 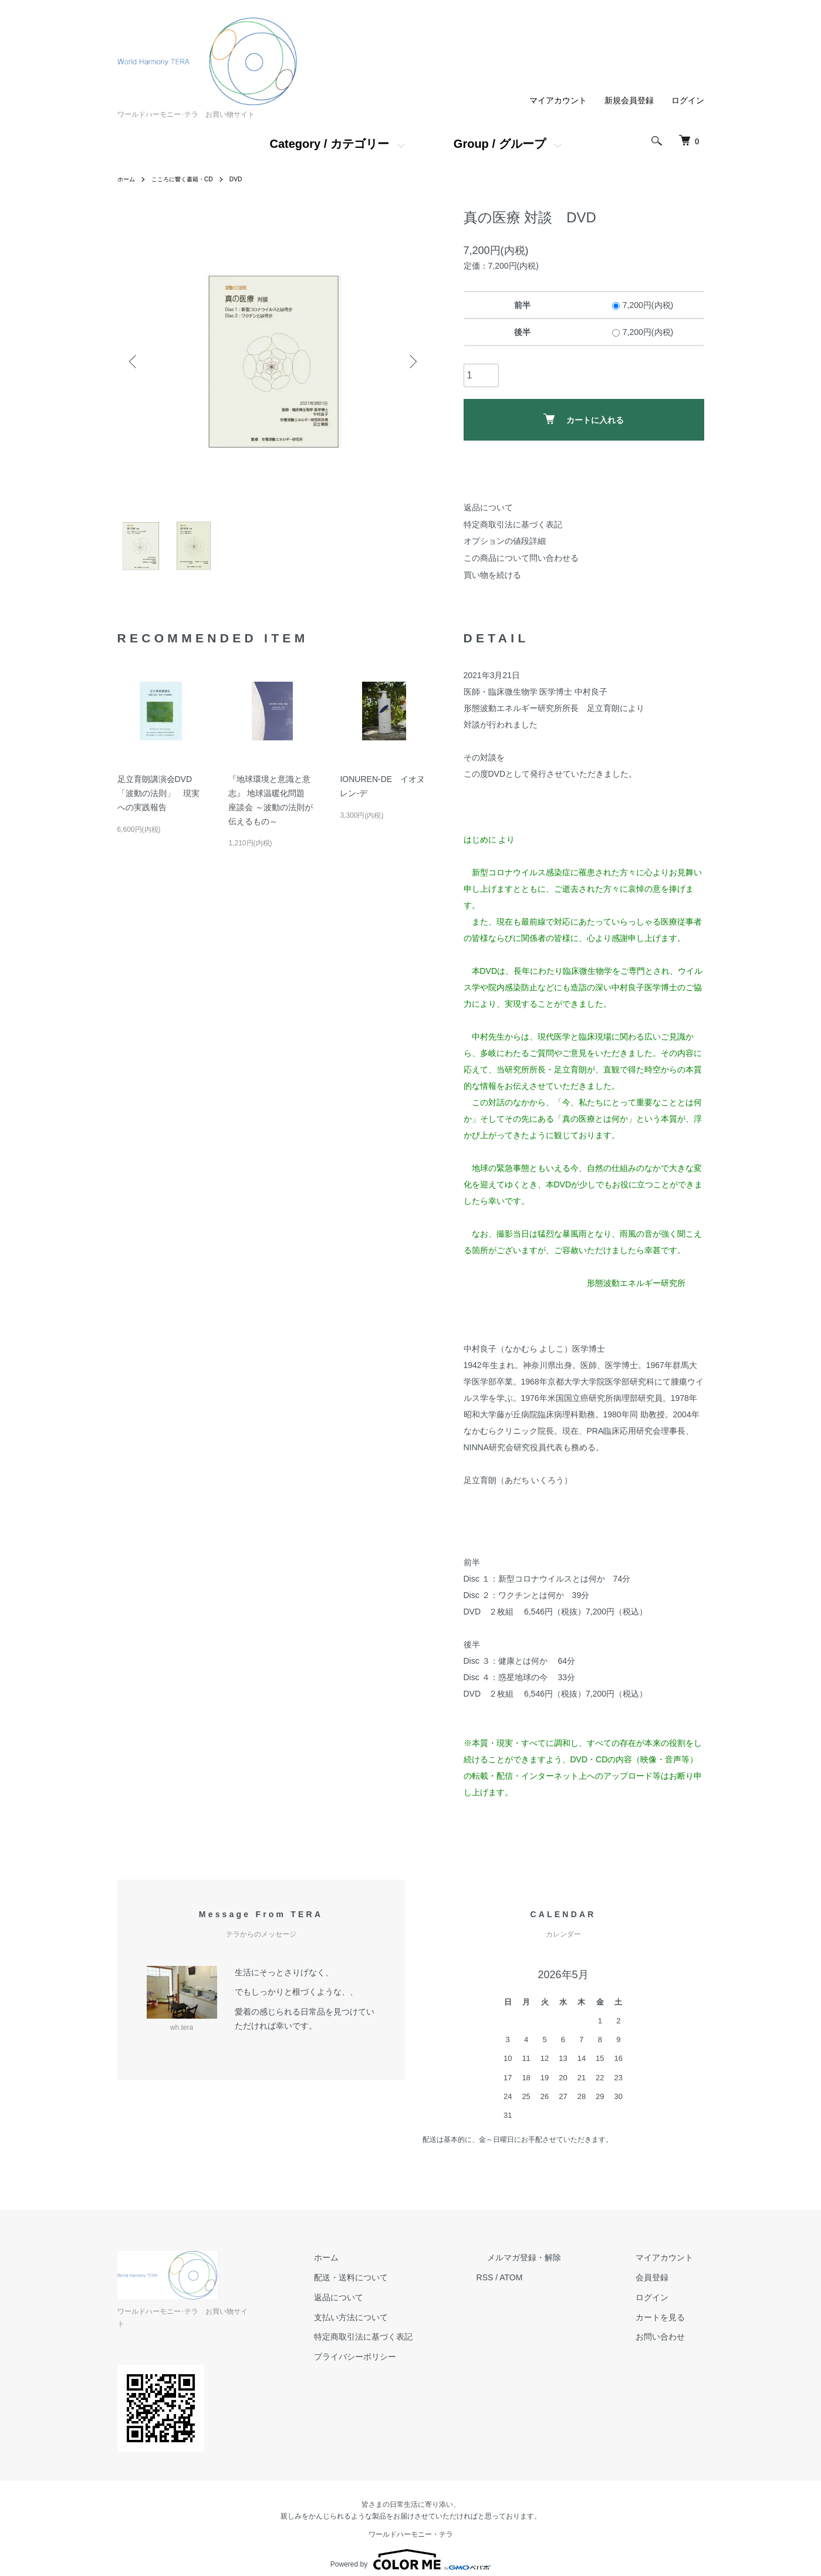 What do you see at coordinates (158, 793) in the screenshot?
I see `足立育朗講演会DVD 「波動の法則」 現実への実践報告` at bounding box center [158, 793].